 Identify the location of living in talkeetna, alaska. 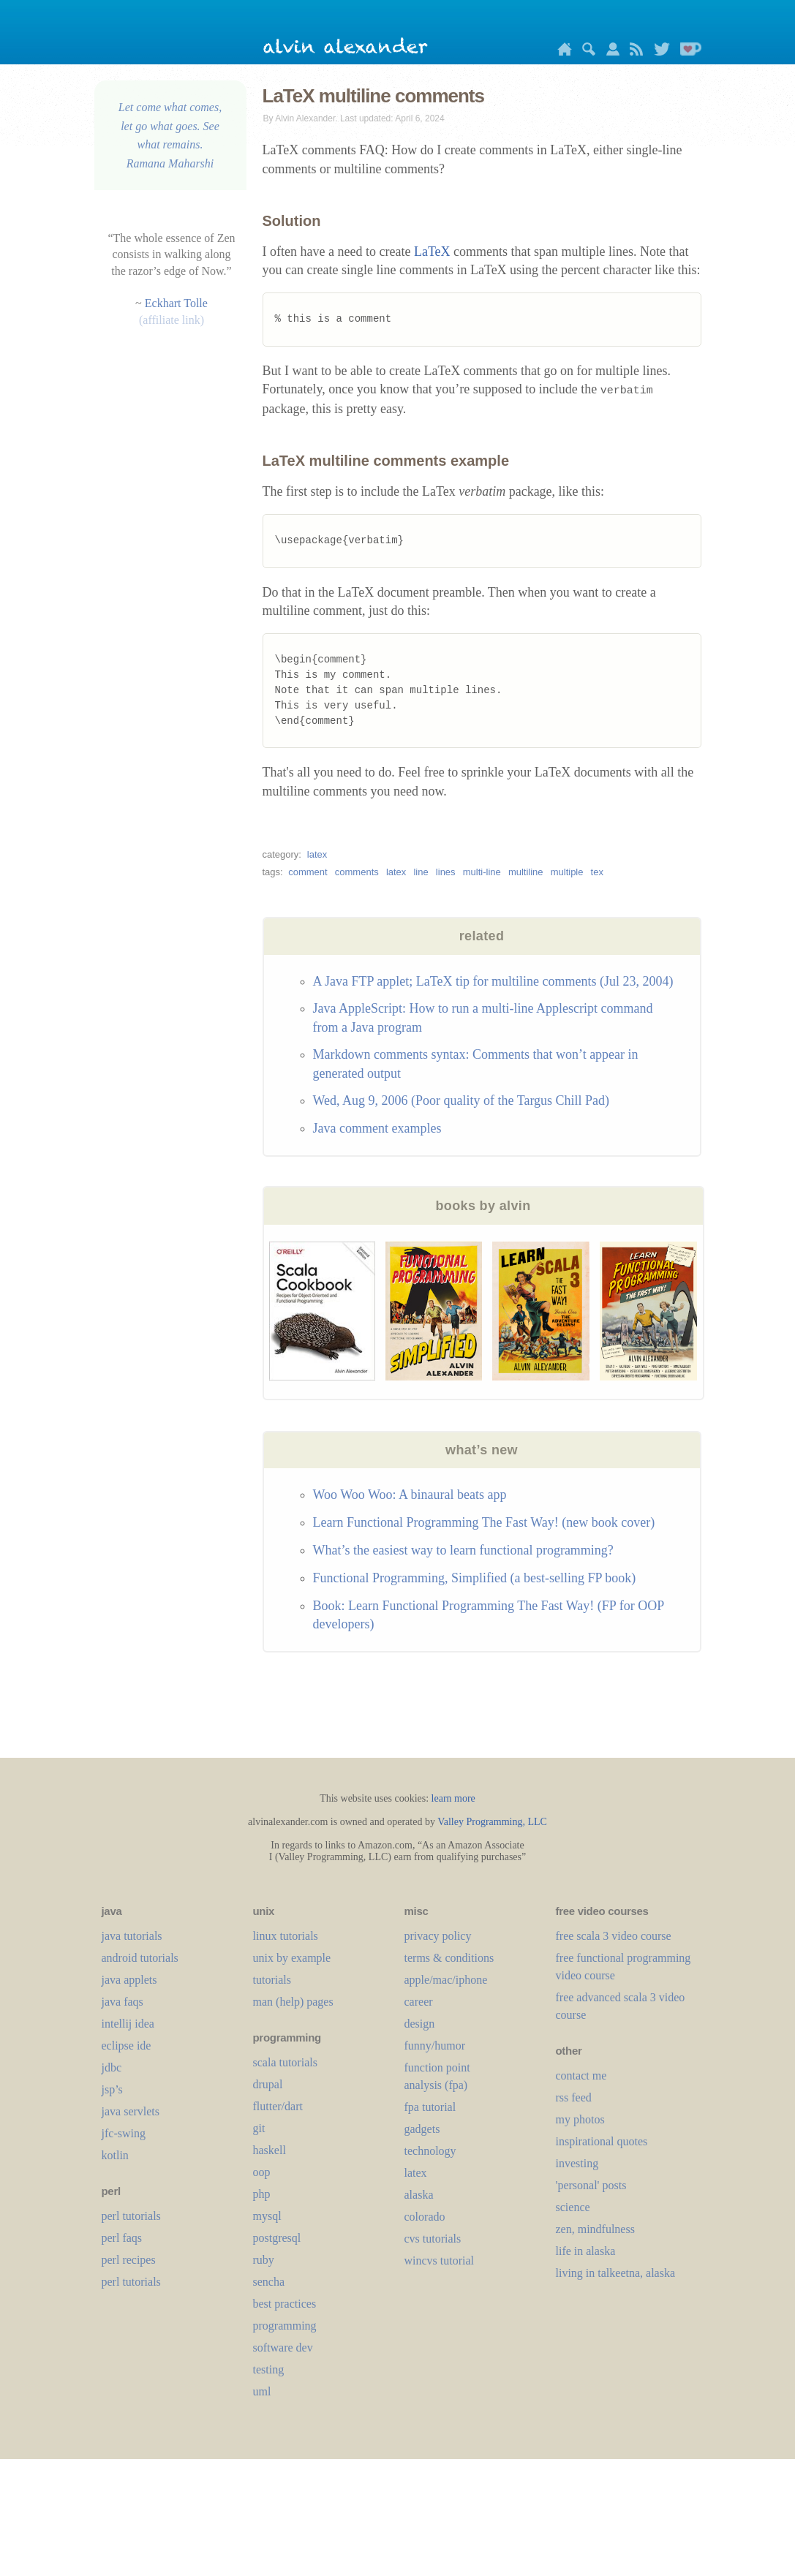
(616, 2273).